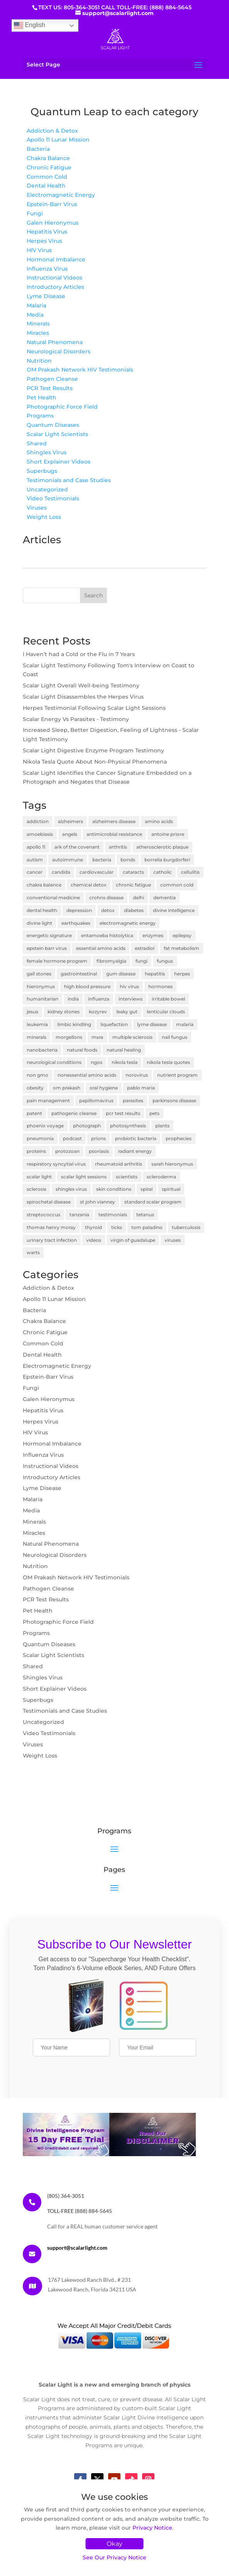  What do you see at coordinates (43, 1214) in the screenshot?
I see `streptococcus` at bounding box center [43, 1214].